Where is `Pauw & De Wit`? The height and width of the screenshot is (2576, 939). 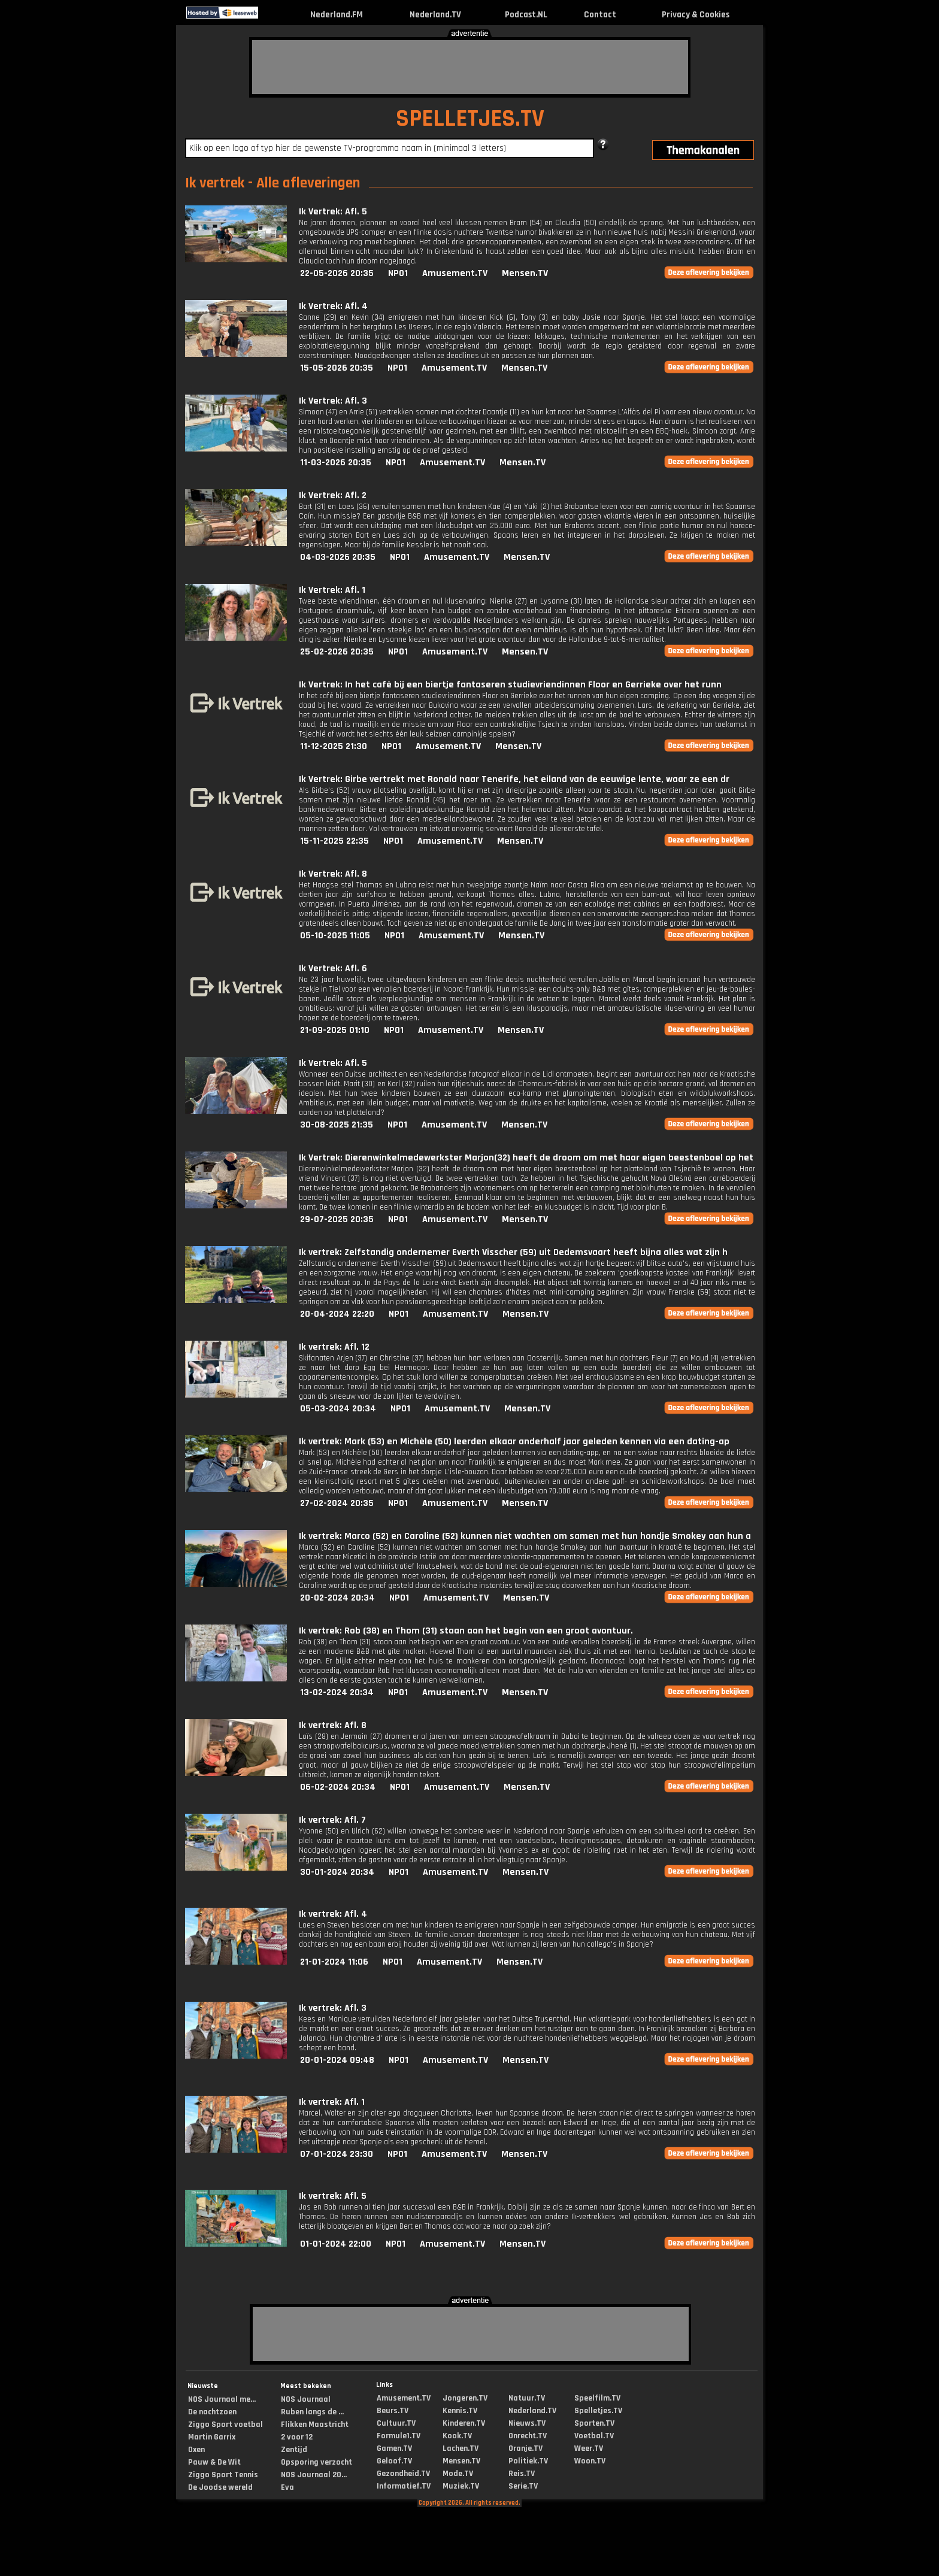
Pauw & De Wit is located at coordinates (214, 2462).